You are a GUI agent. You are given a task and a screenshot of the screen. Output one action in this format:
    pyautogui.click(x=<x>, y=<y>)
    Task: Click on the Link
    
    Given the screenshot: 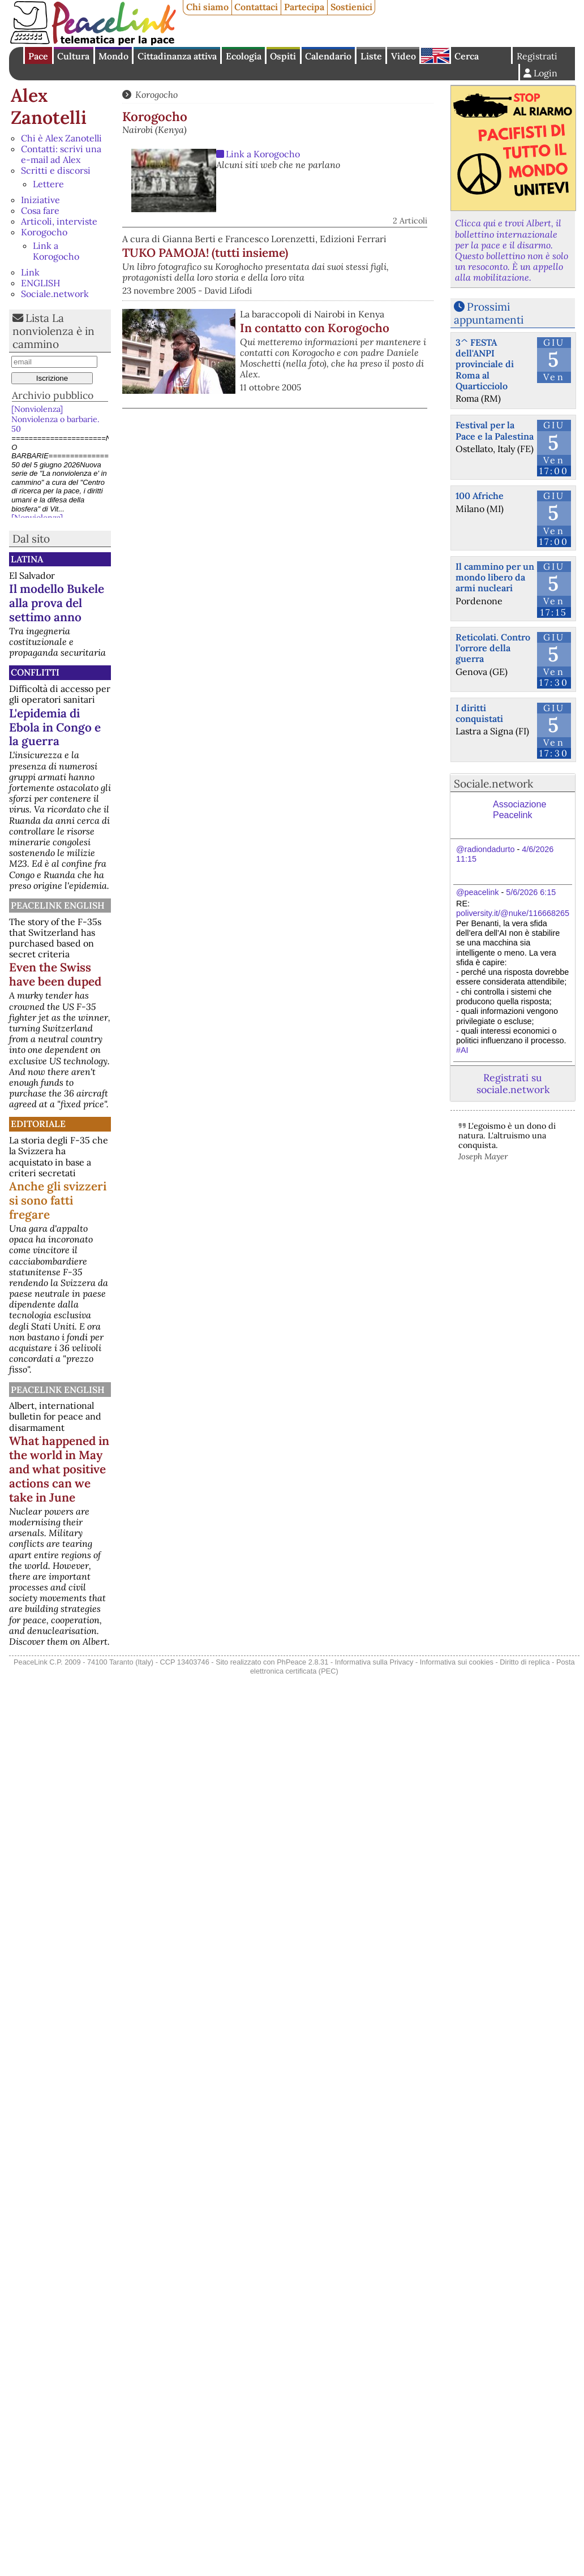 What is the action you would take?
    pyautogui.click(x=30, y=272)
    